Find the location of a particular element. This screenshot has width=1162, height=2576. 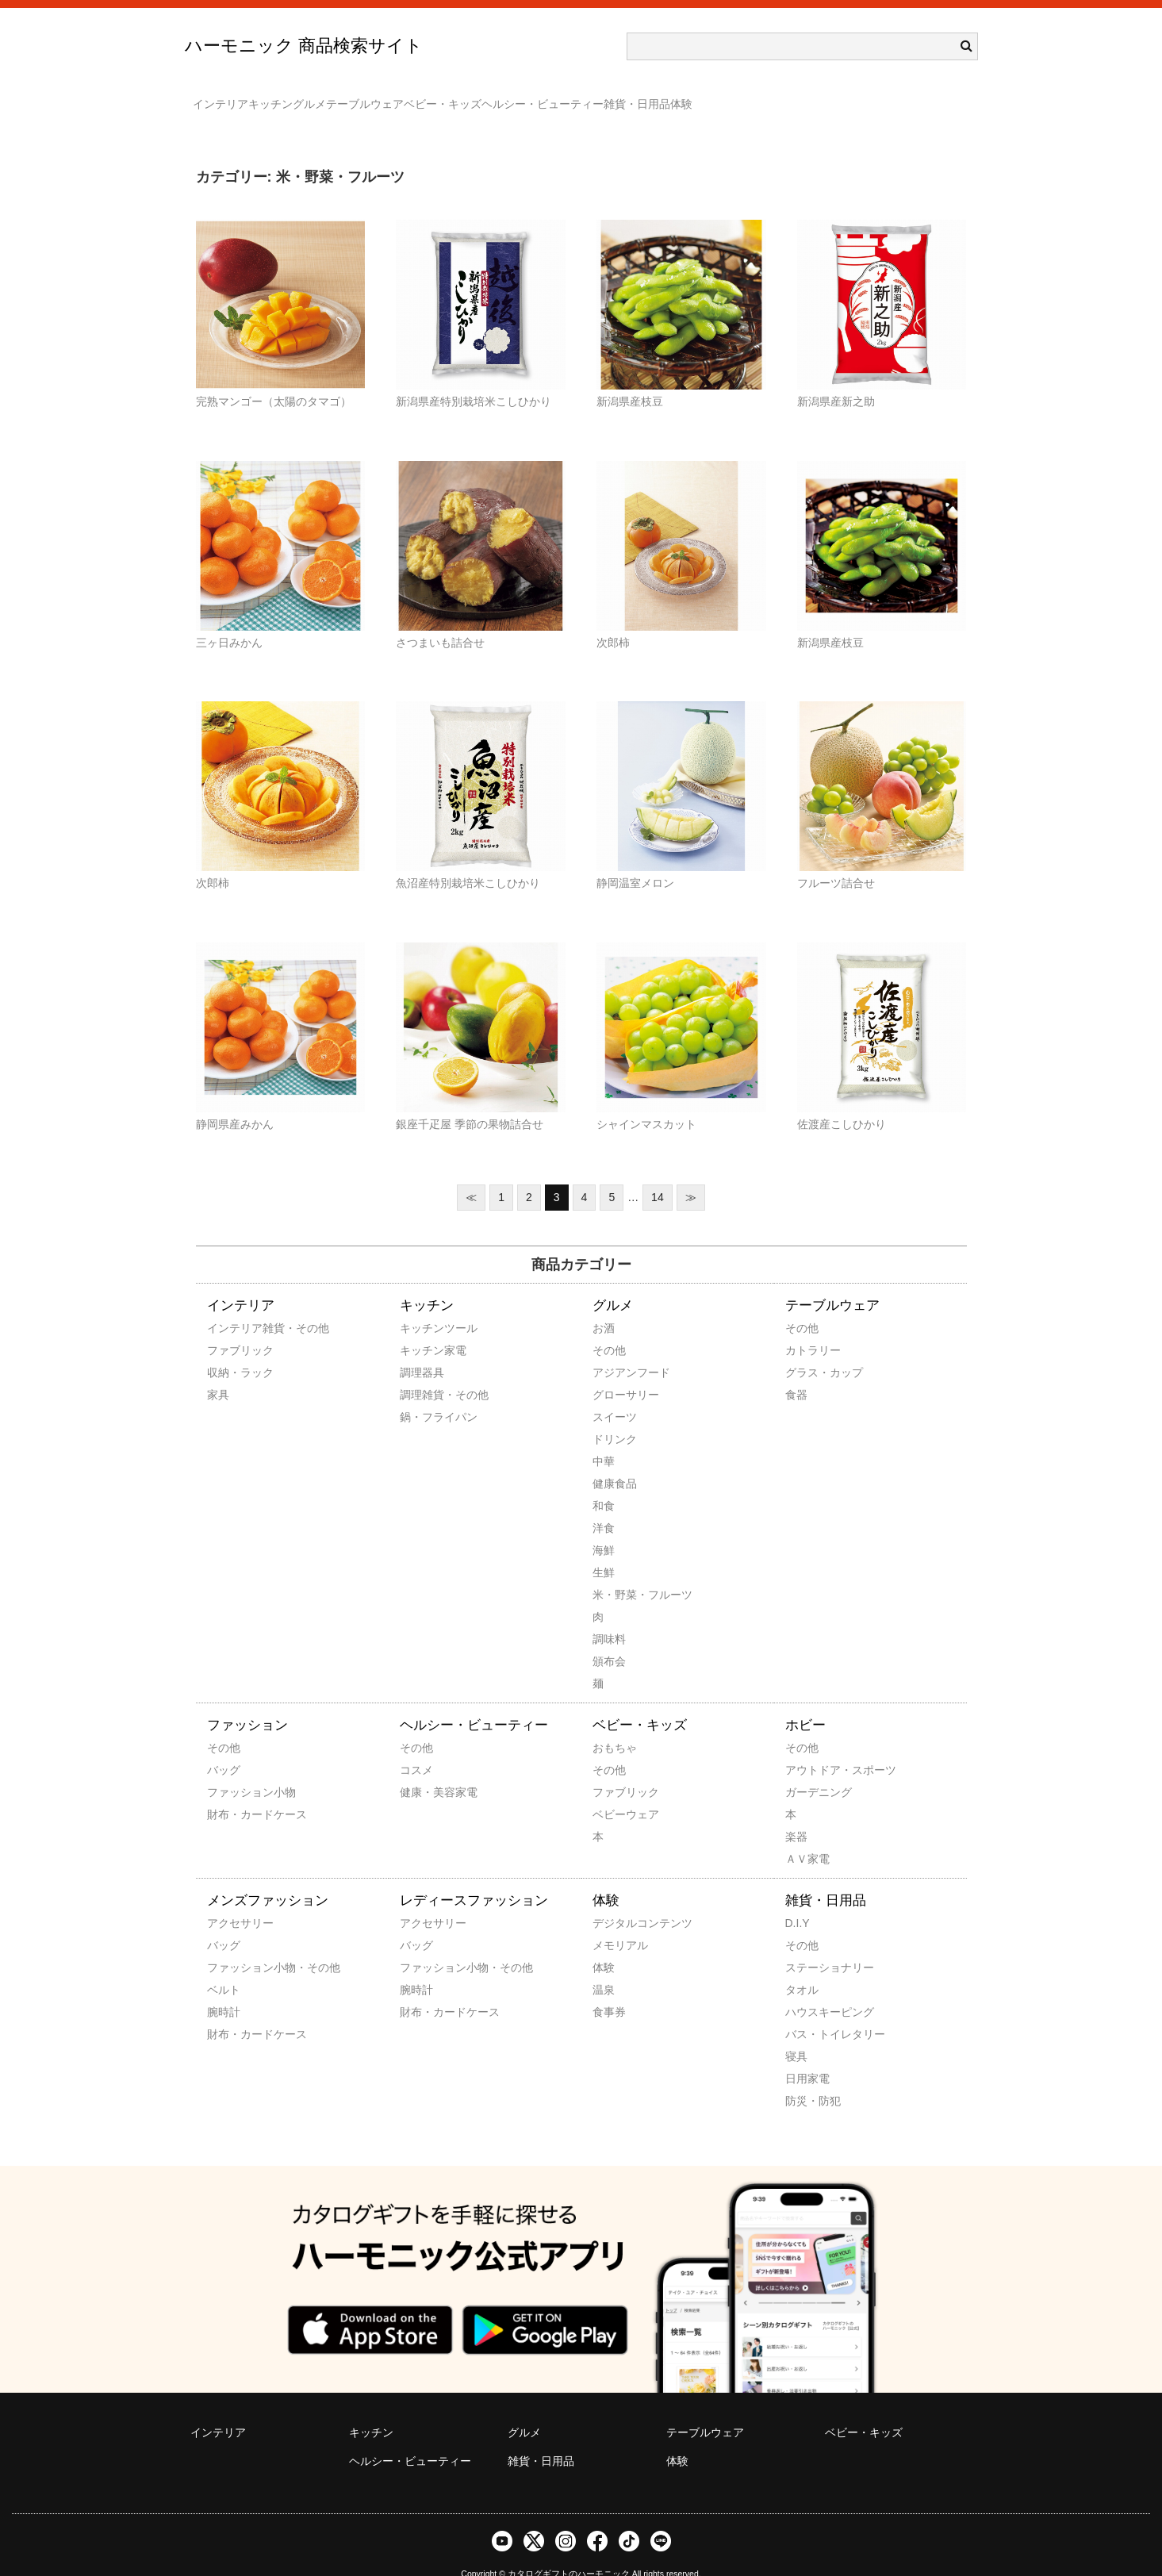

ハウスキーピング is located at coordinates (806, 1989).